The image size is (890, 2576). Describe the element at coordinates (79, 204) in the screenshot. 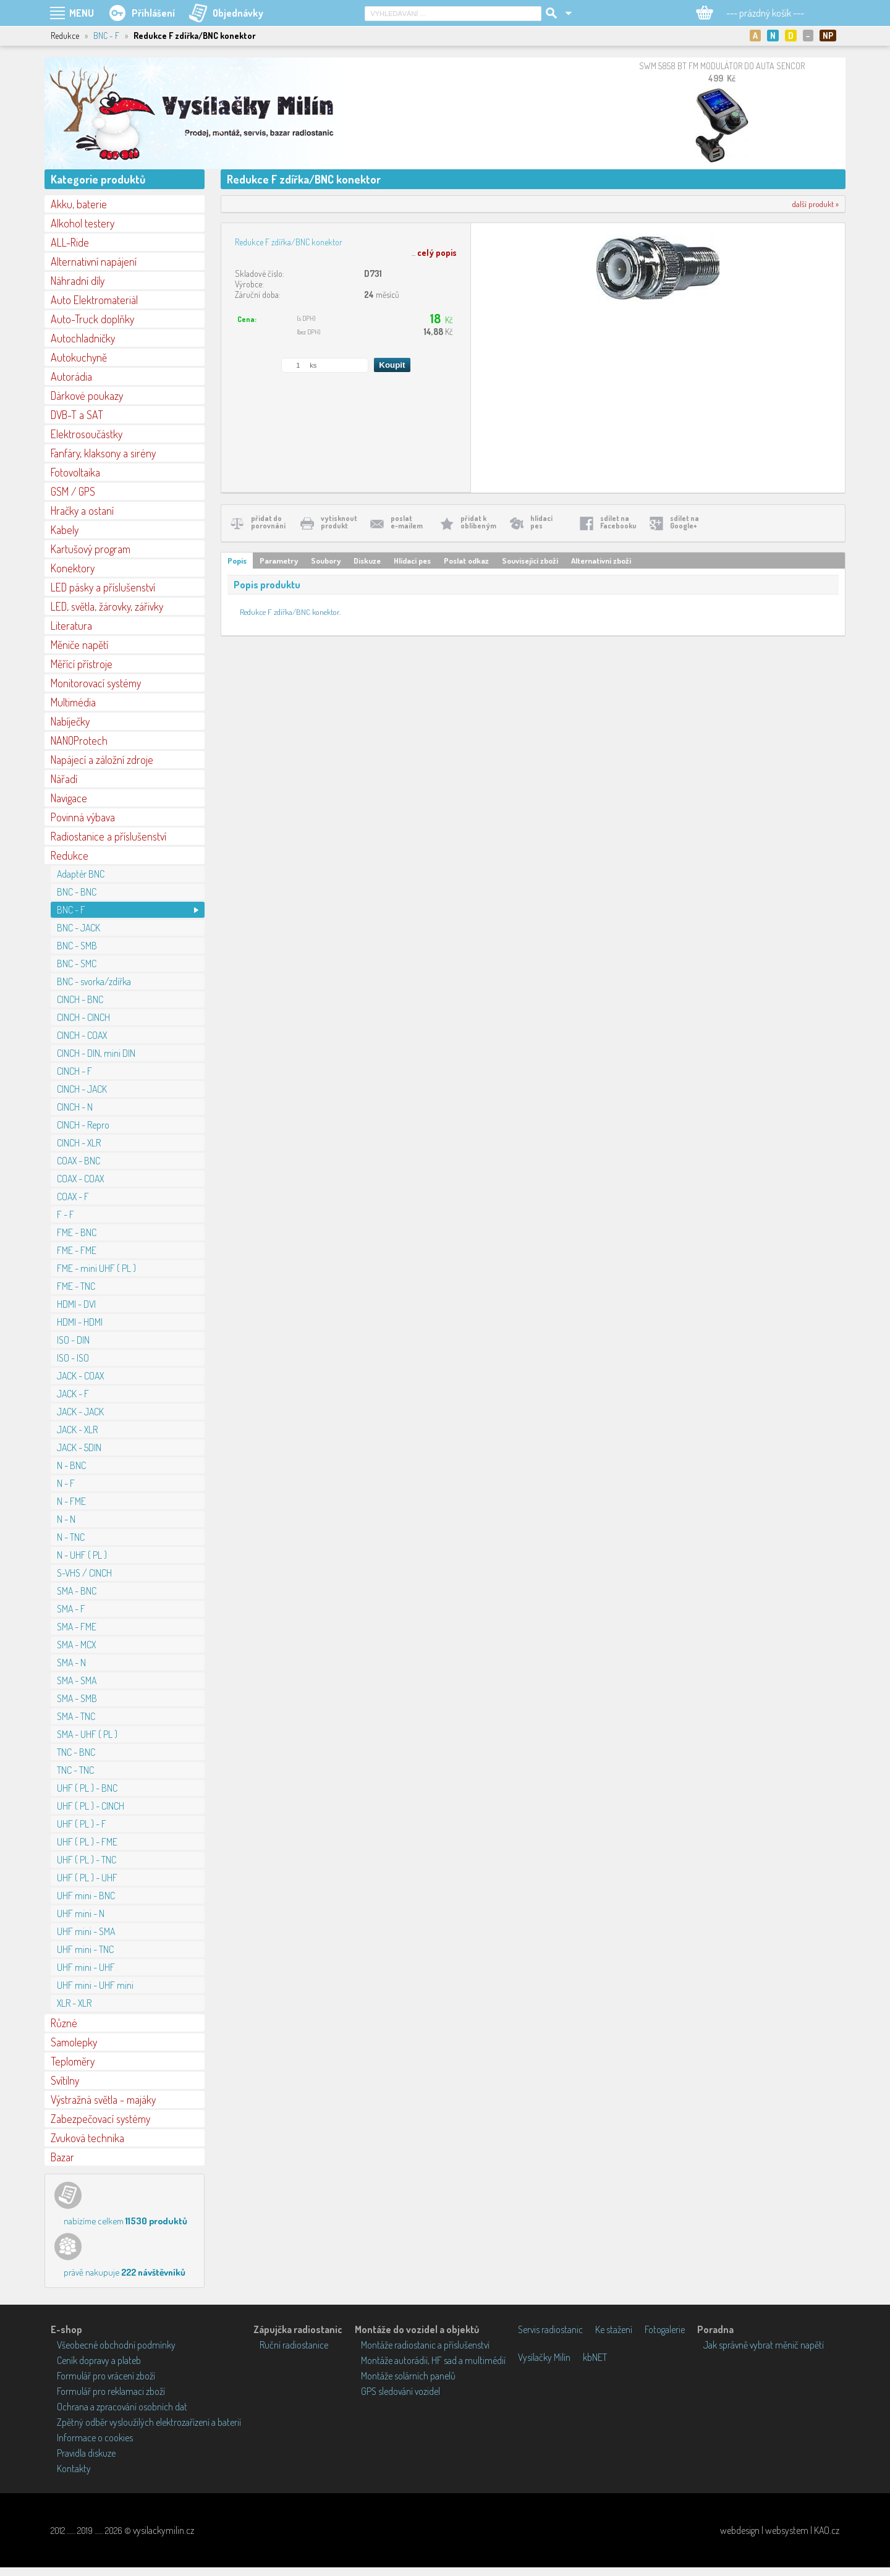

I see `Akku, baterie` at that location.